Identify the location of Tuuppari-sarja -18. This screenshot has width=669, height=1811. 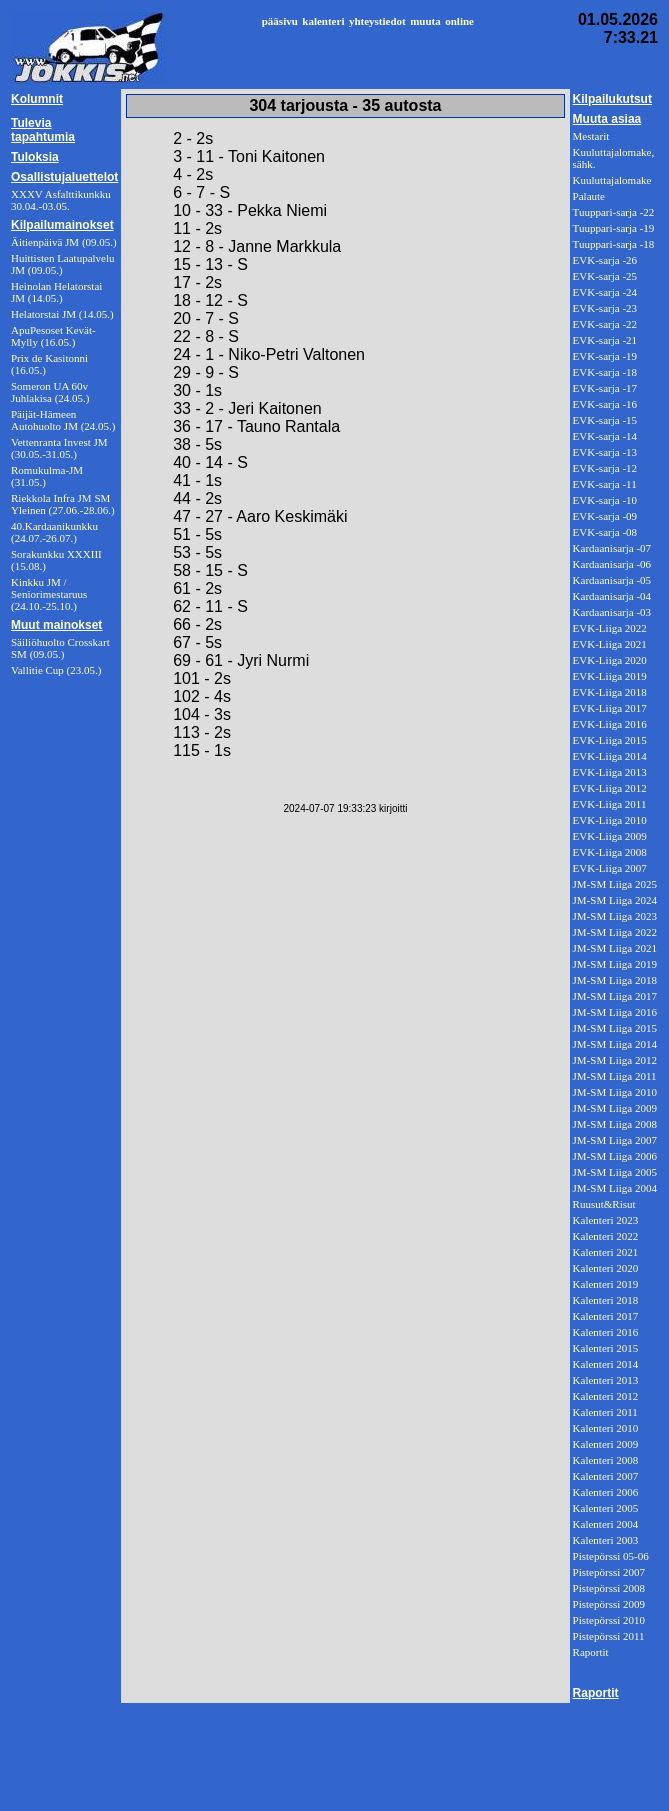
(614, 244).